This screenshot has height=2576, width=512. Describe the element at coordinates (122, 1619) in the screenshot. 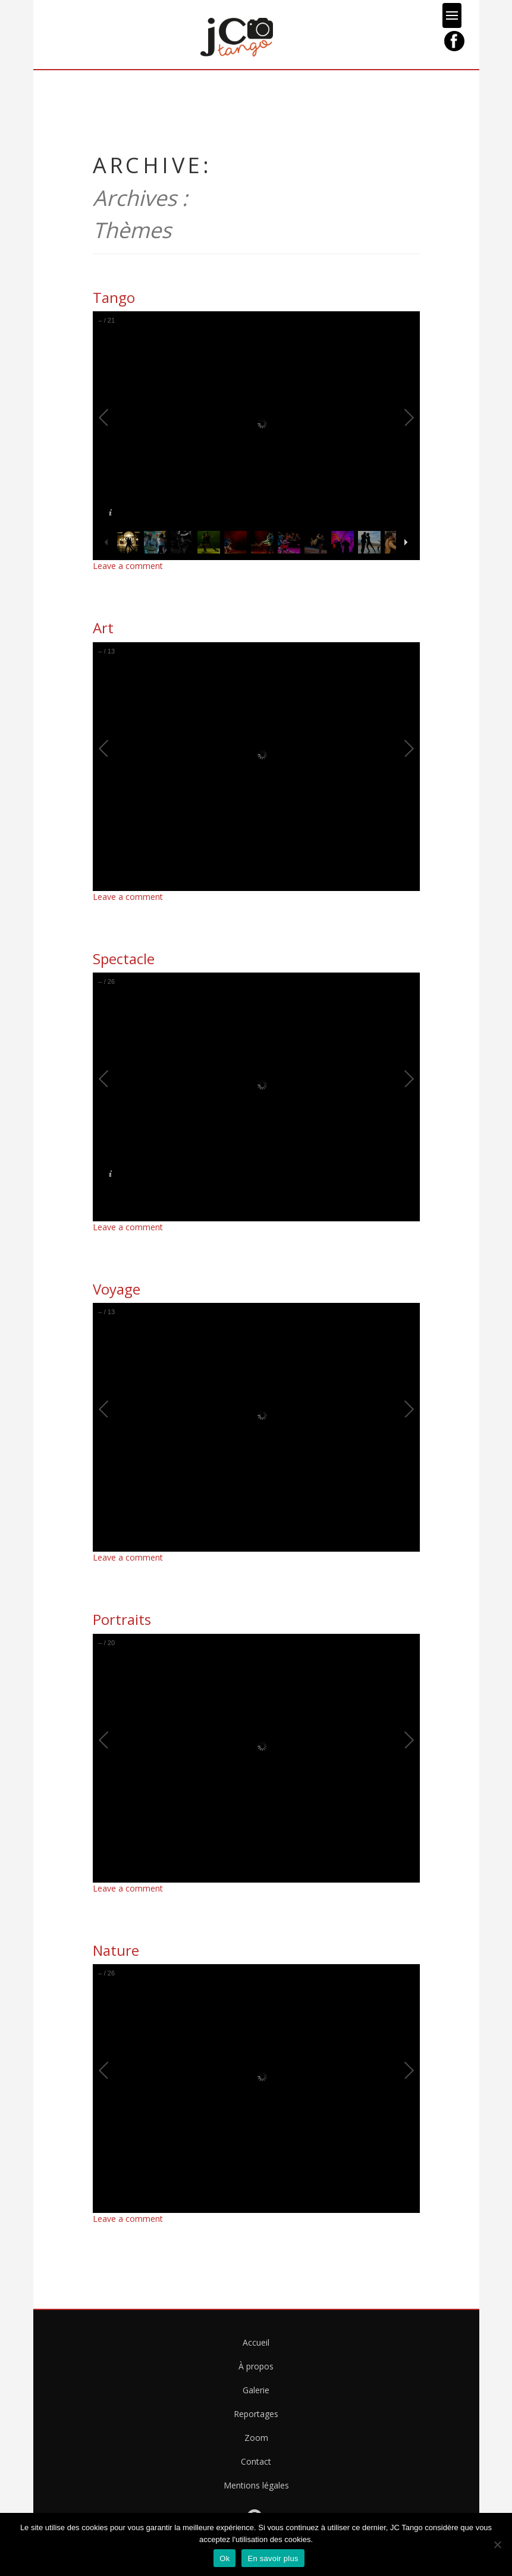

I see `Portraits` at that location.